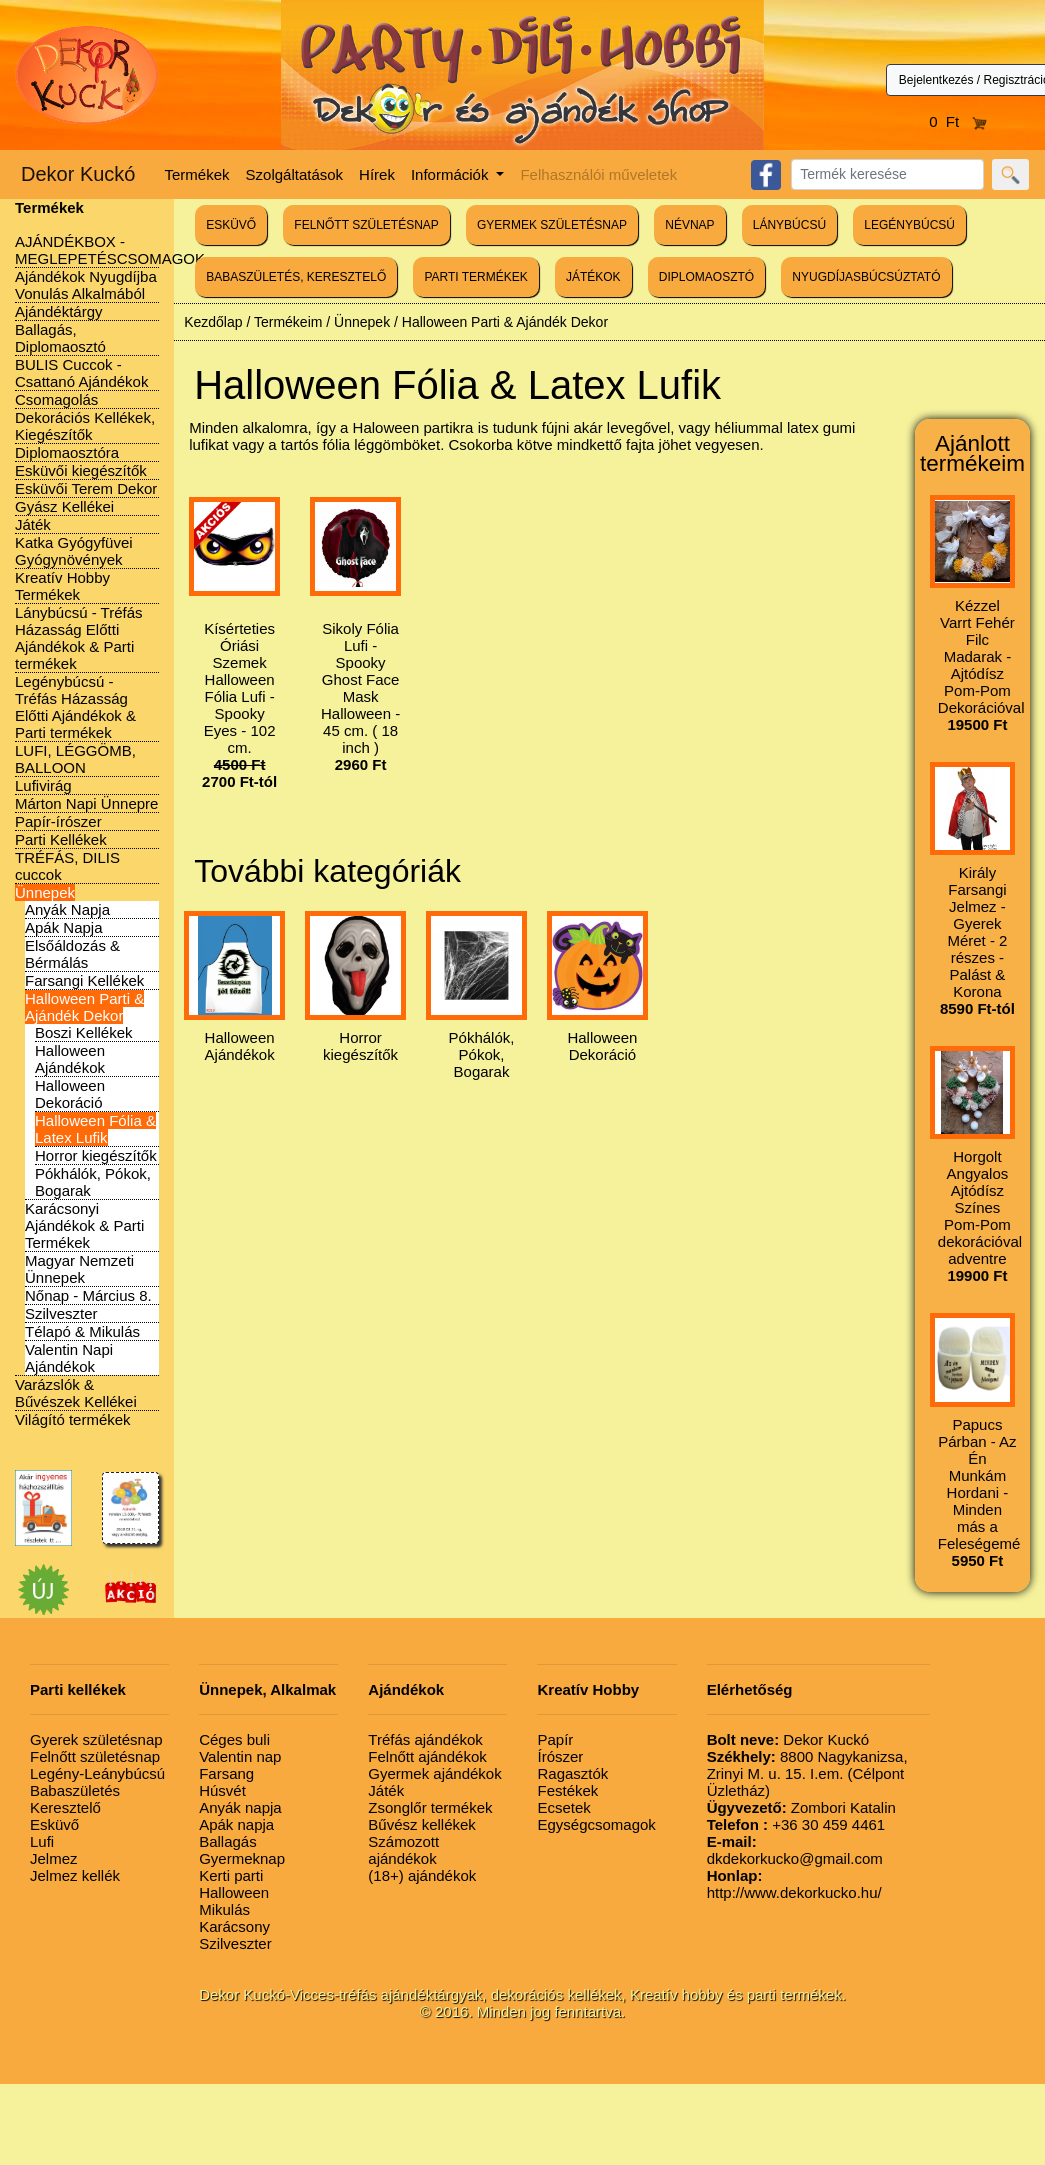 The height and width of the screenshot is (2165, 1045). Describe the element at coordinates (42, 1841) in the screenshot. I see `Lufi` at that location.